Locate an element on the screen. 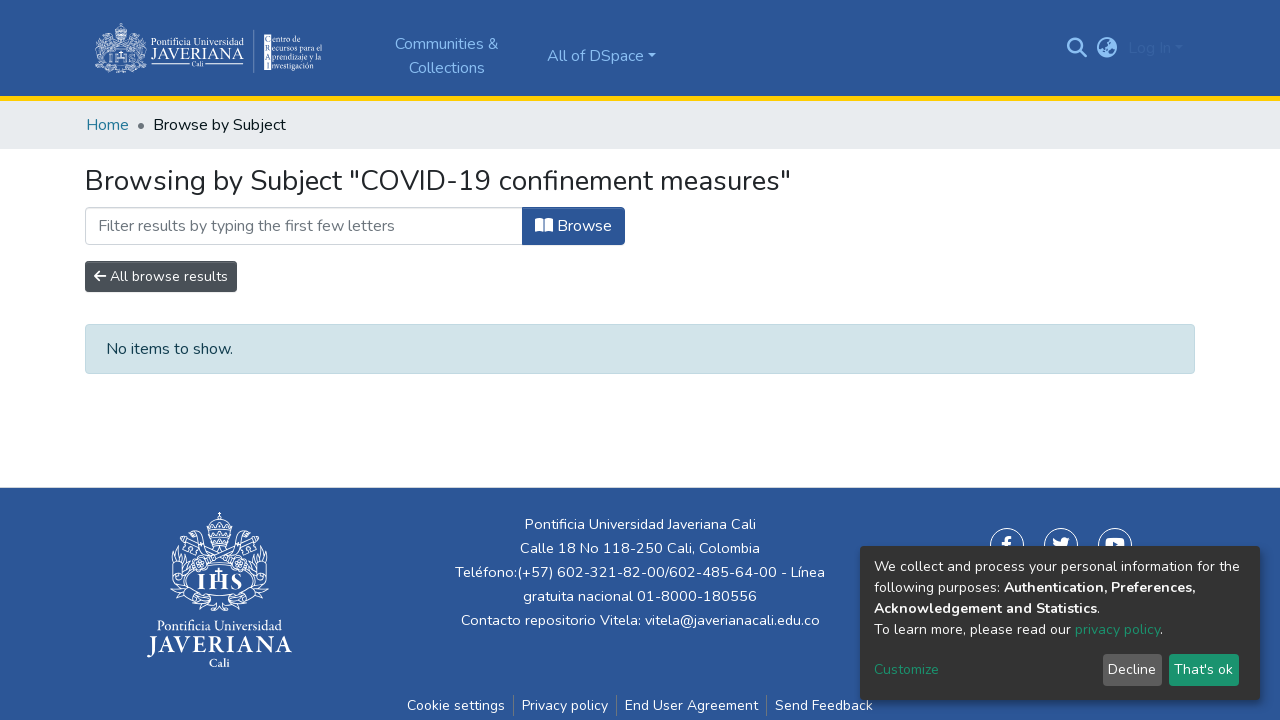 The width and height of the screenshot is (1280, 720). Cookie settings is located at coordinates (456, 705).